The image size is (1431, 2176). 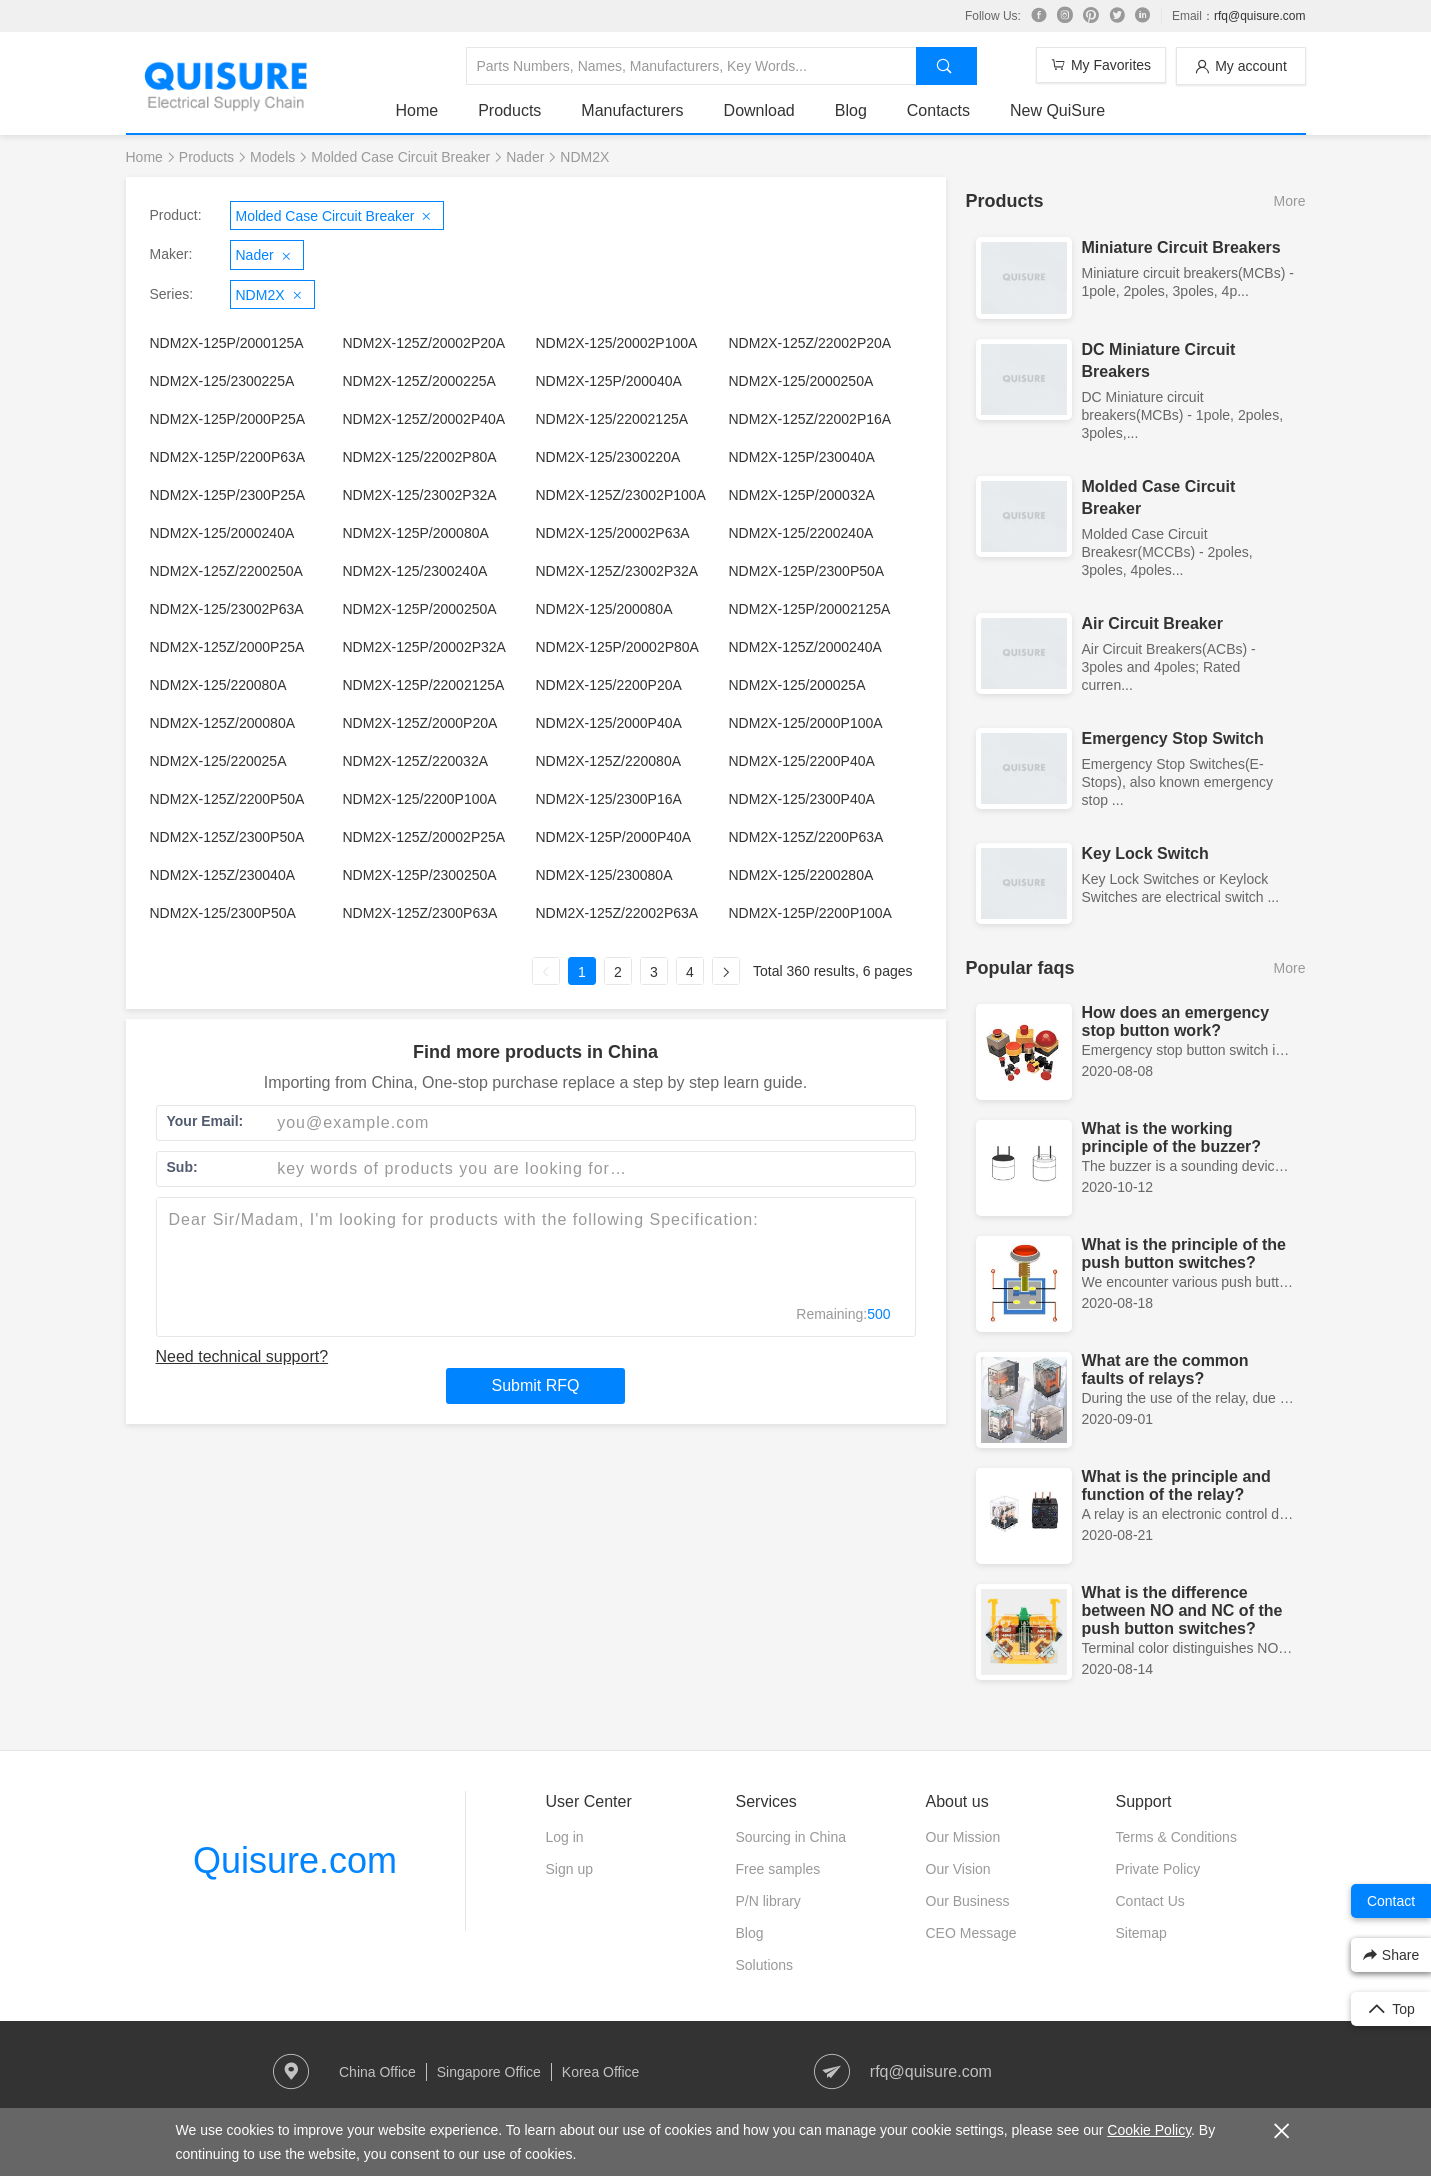 What do you see at coordinates (614, 837) in the screenshot?
I see `NDM2X-125P/2000P40A` at bounding box center [614, 837].